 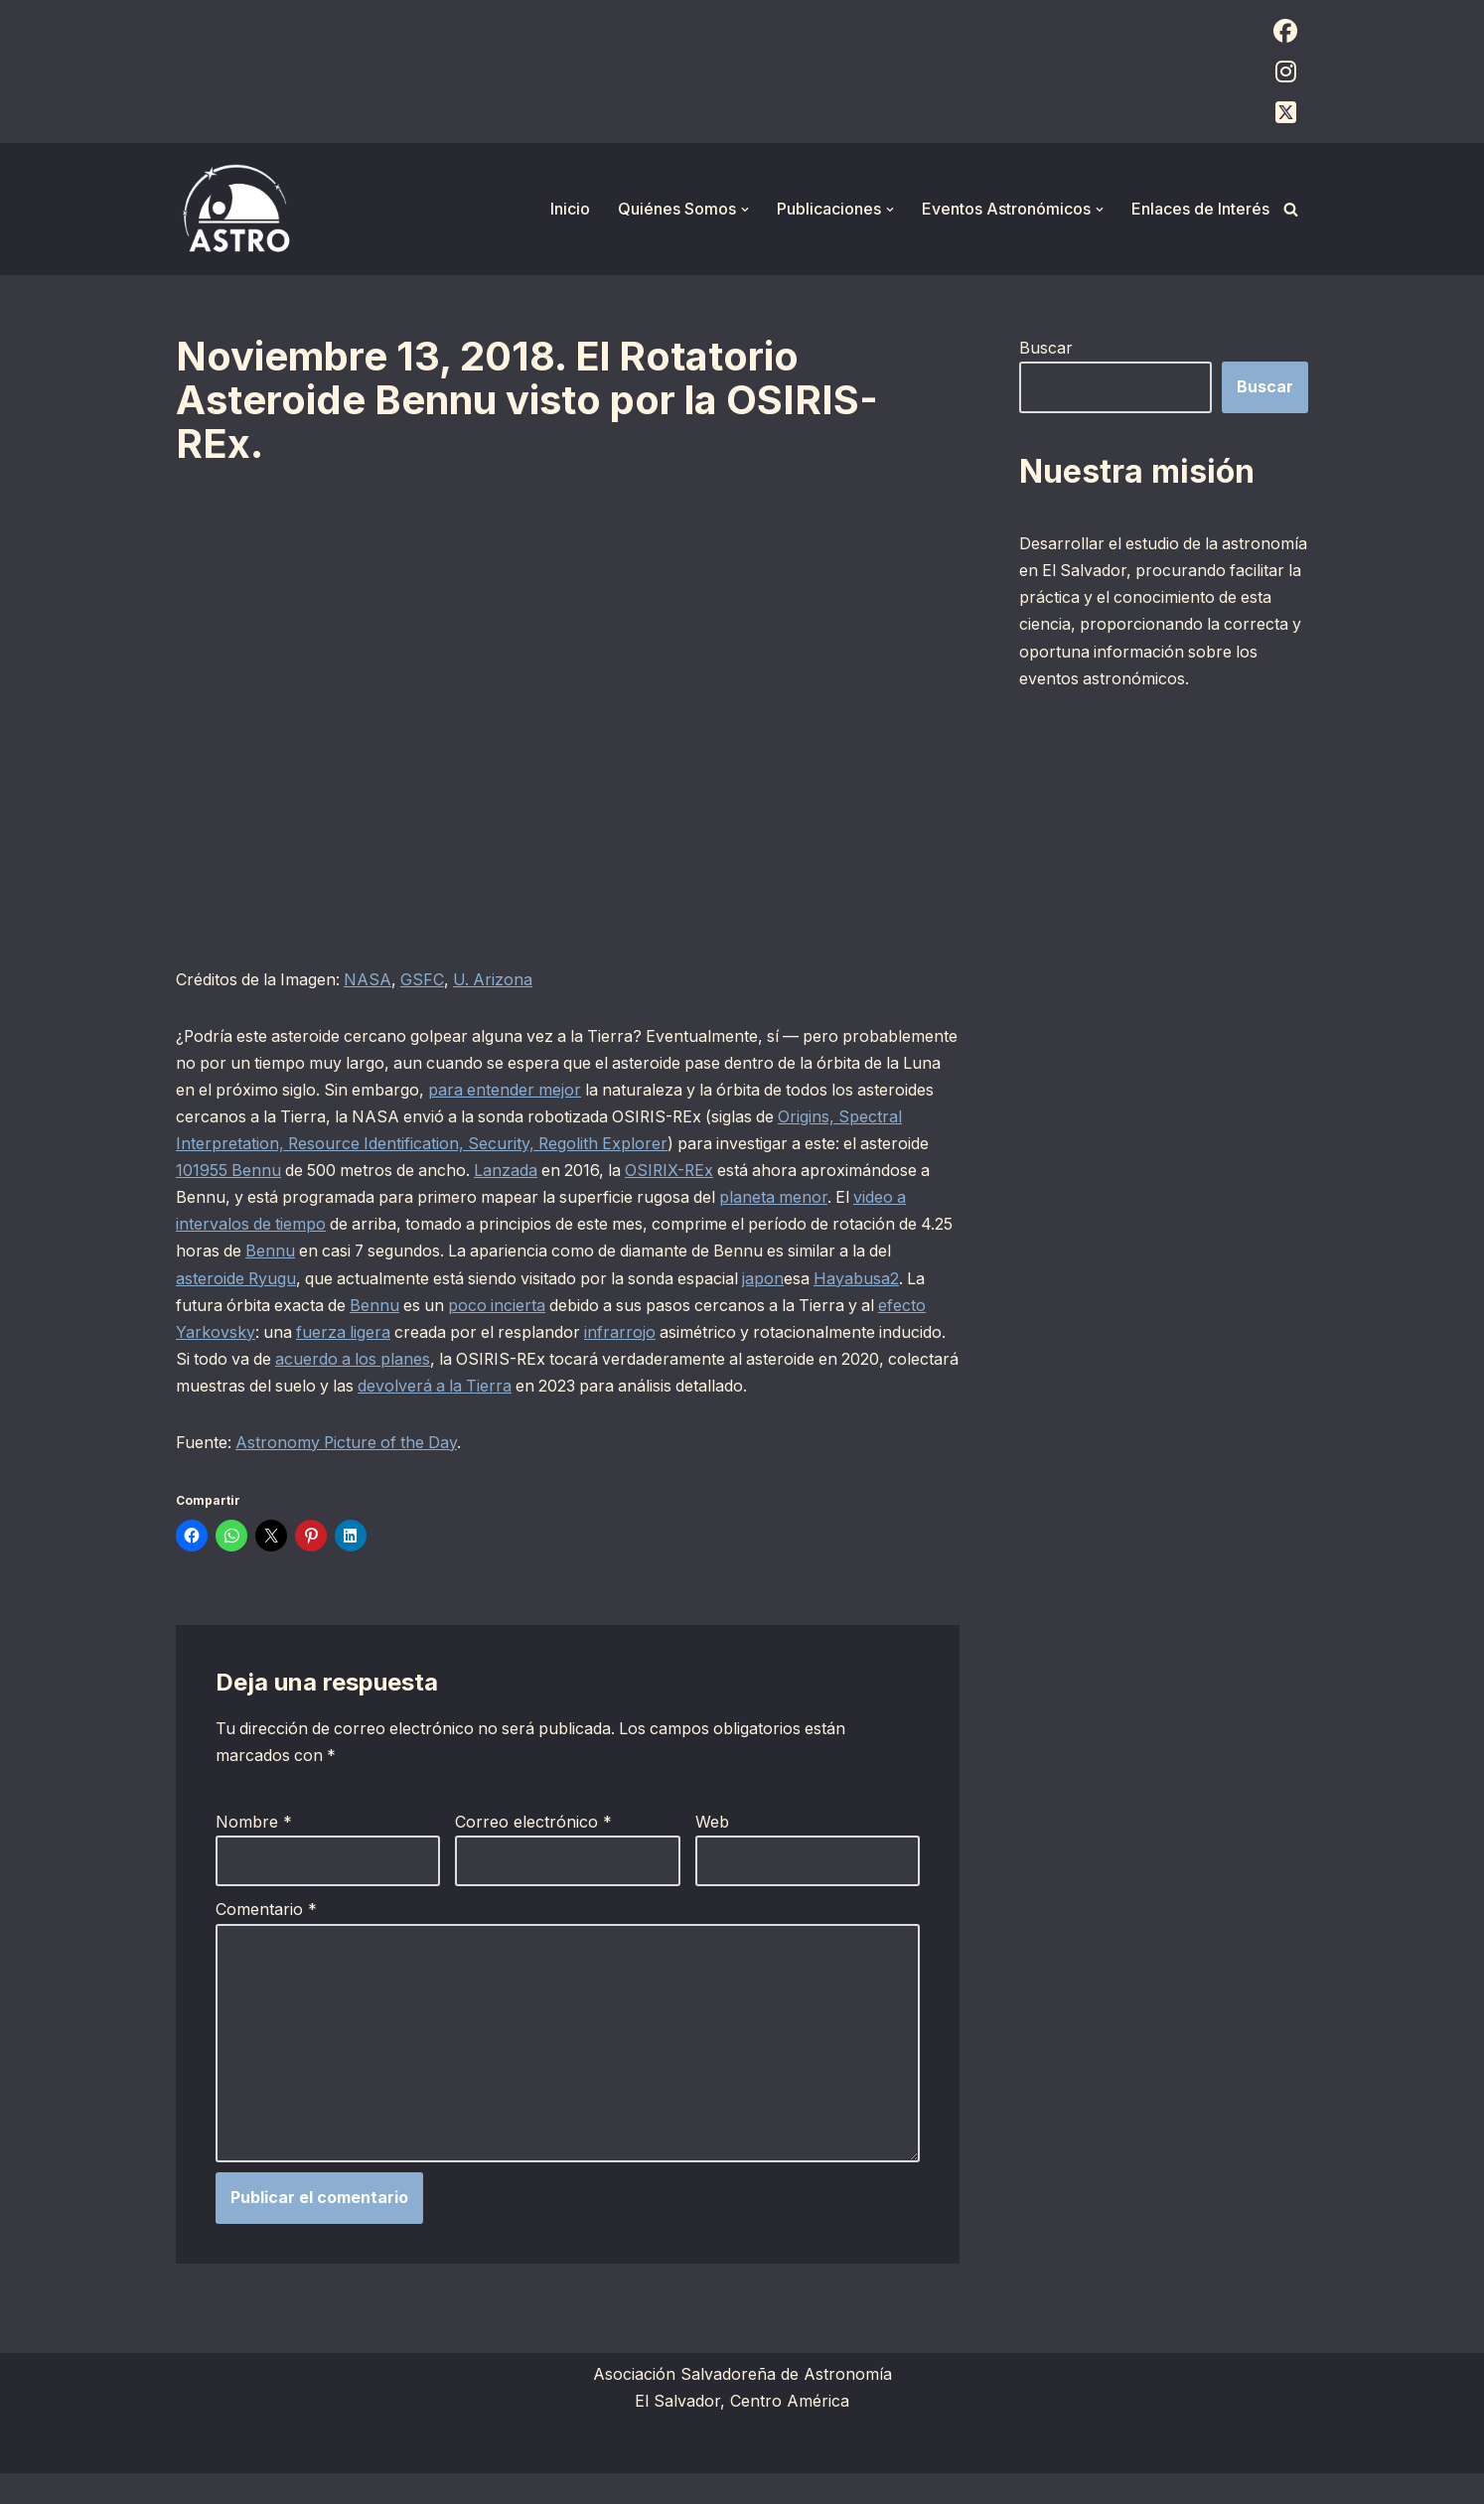 What do you see at coordinates (570, 209) in the screenshot?
I see `Inicio` at bounding box center [570, 209].